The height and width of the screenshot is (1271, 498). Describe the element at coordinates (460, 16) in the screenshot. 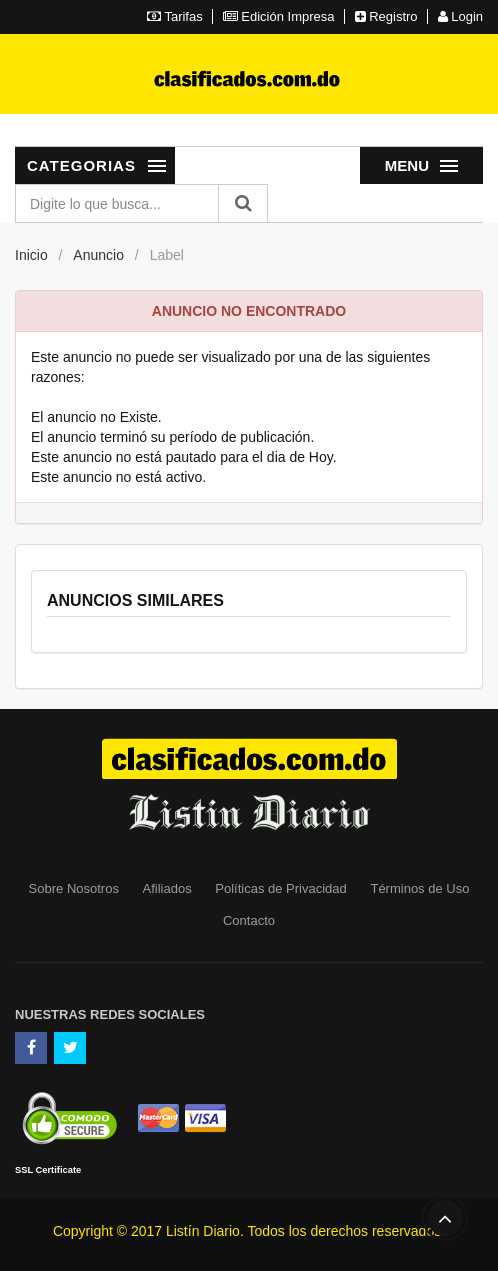

I see `Login` at that location.